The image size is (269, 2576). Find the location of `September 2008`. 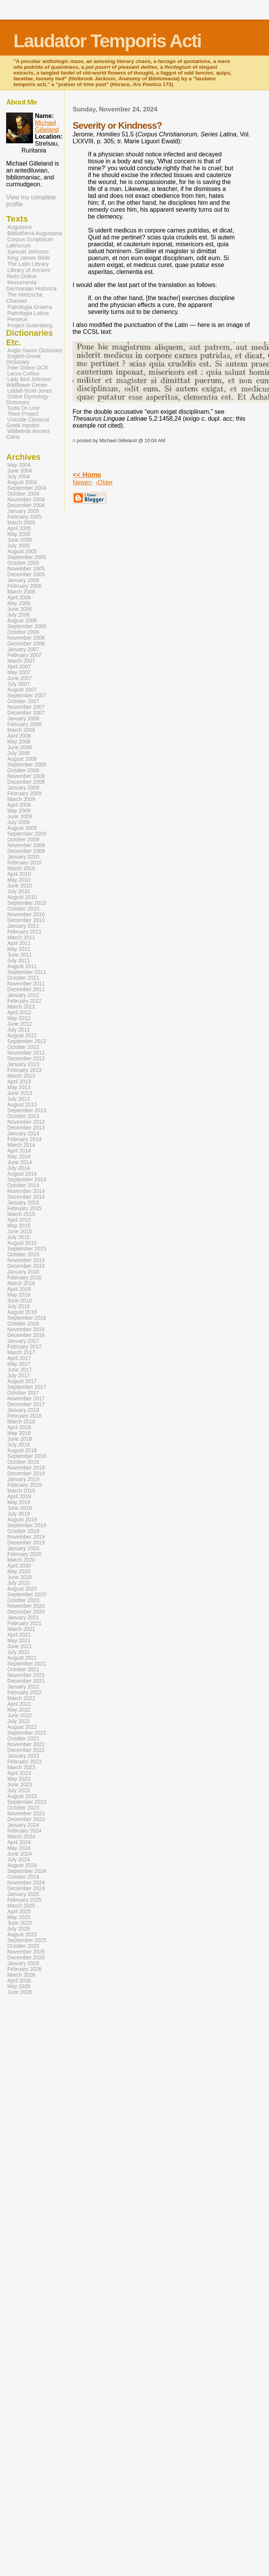

September 2008 is located at coordinates (26, 765).